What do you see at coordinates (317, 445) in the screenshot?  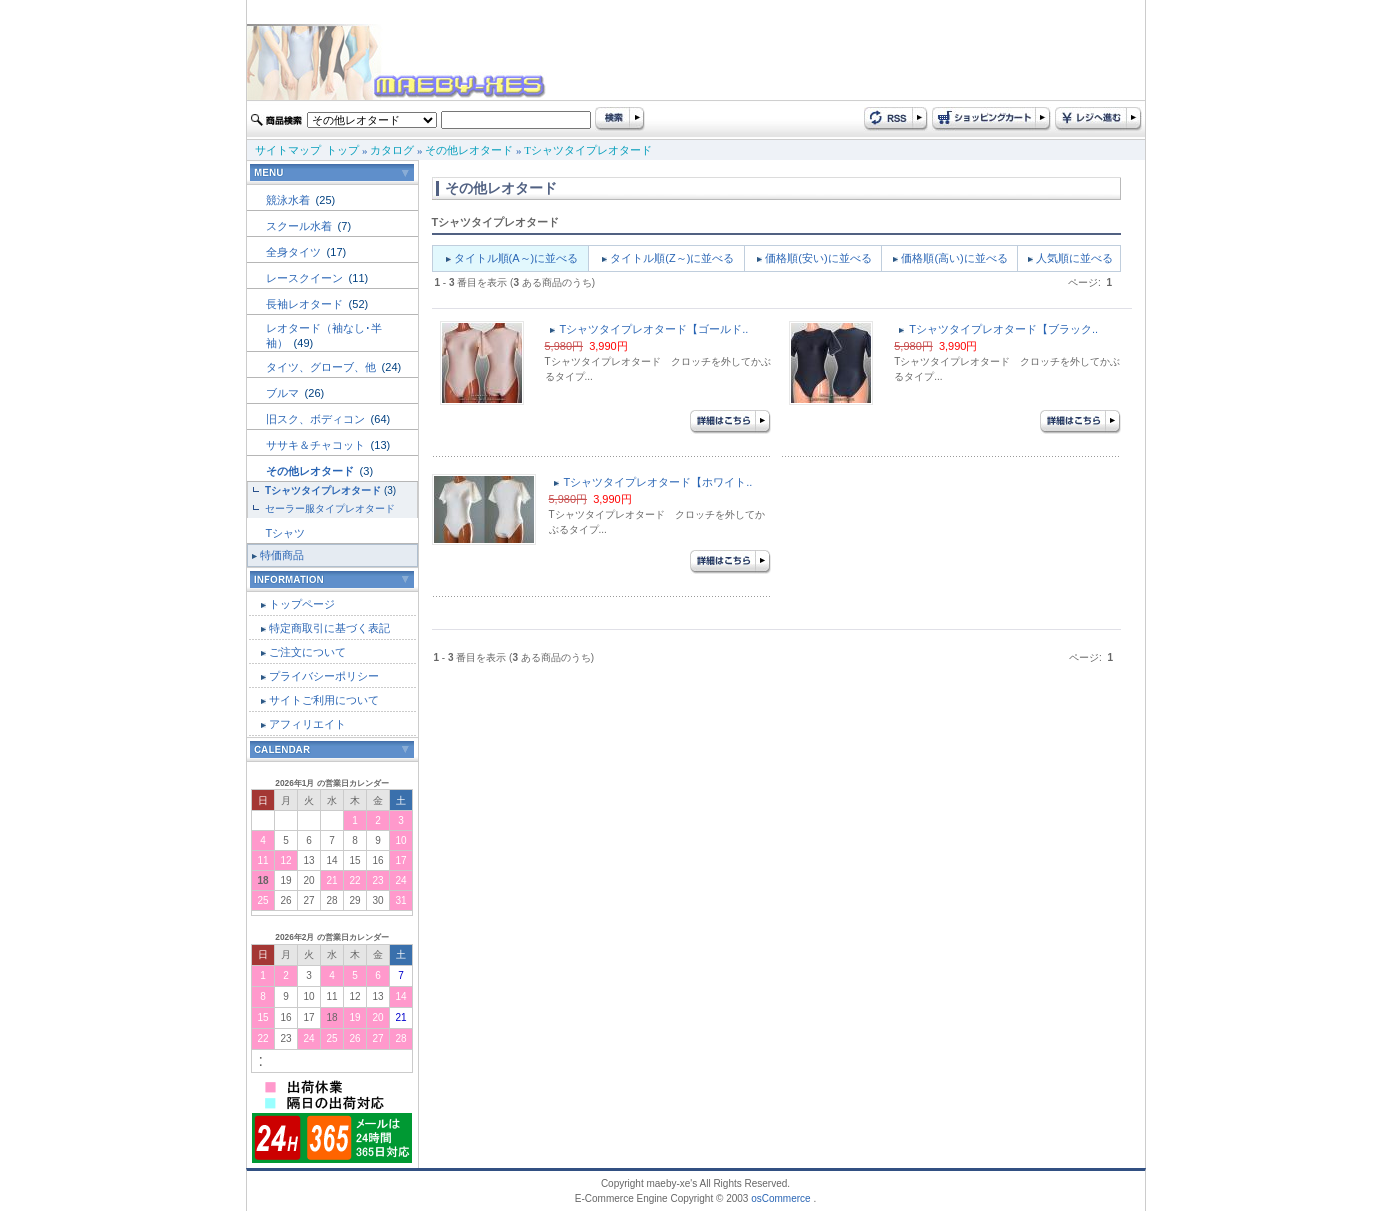 I see `ササキ＆チャコット` at bounding box center [317, 445].